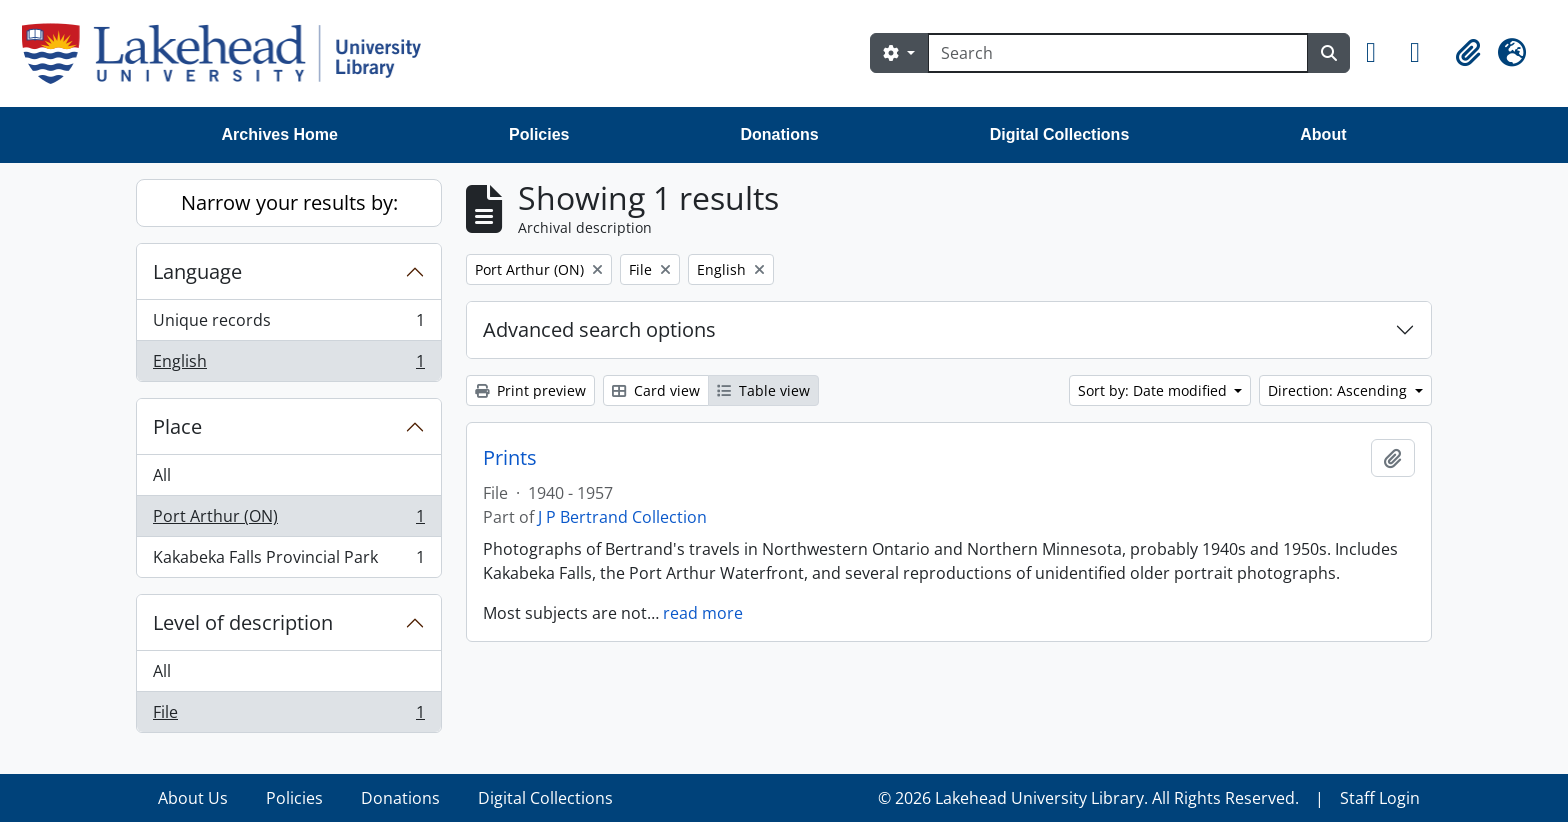 This screenshot has width=1568, height=822. Describe the element at coordinates (1118, 53) in the screenshot. I see `[Search]` at that location.